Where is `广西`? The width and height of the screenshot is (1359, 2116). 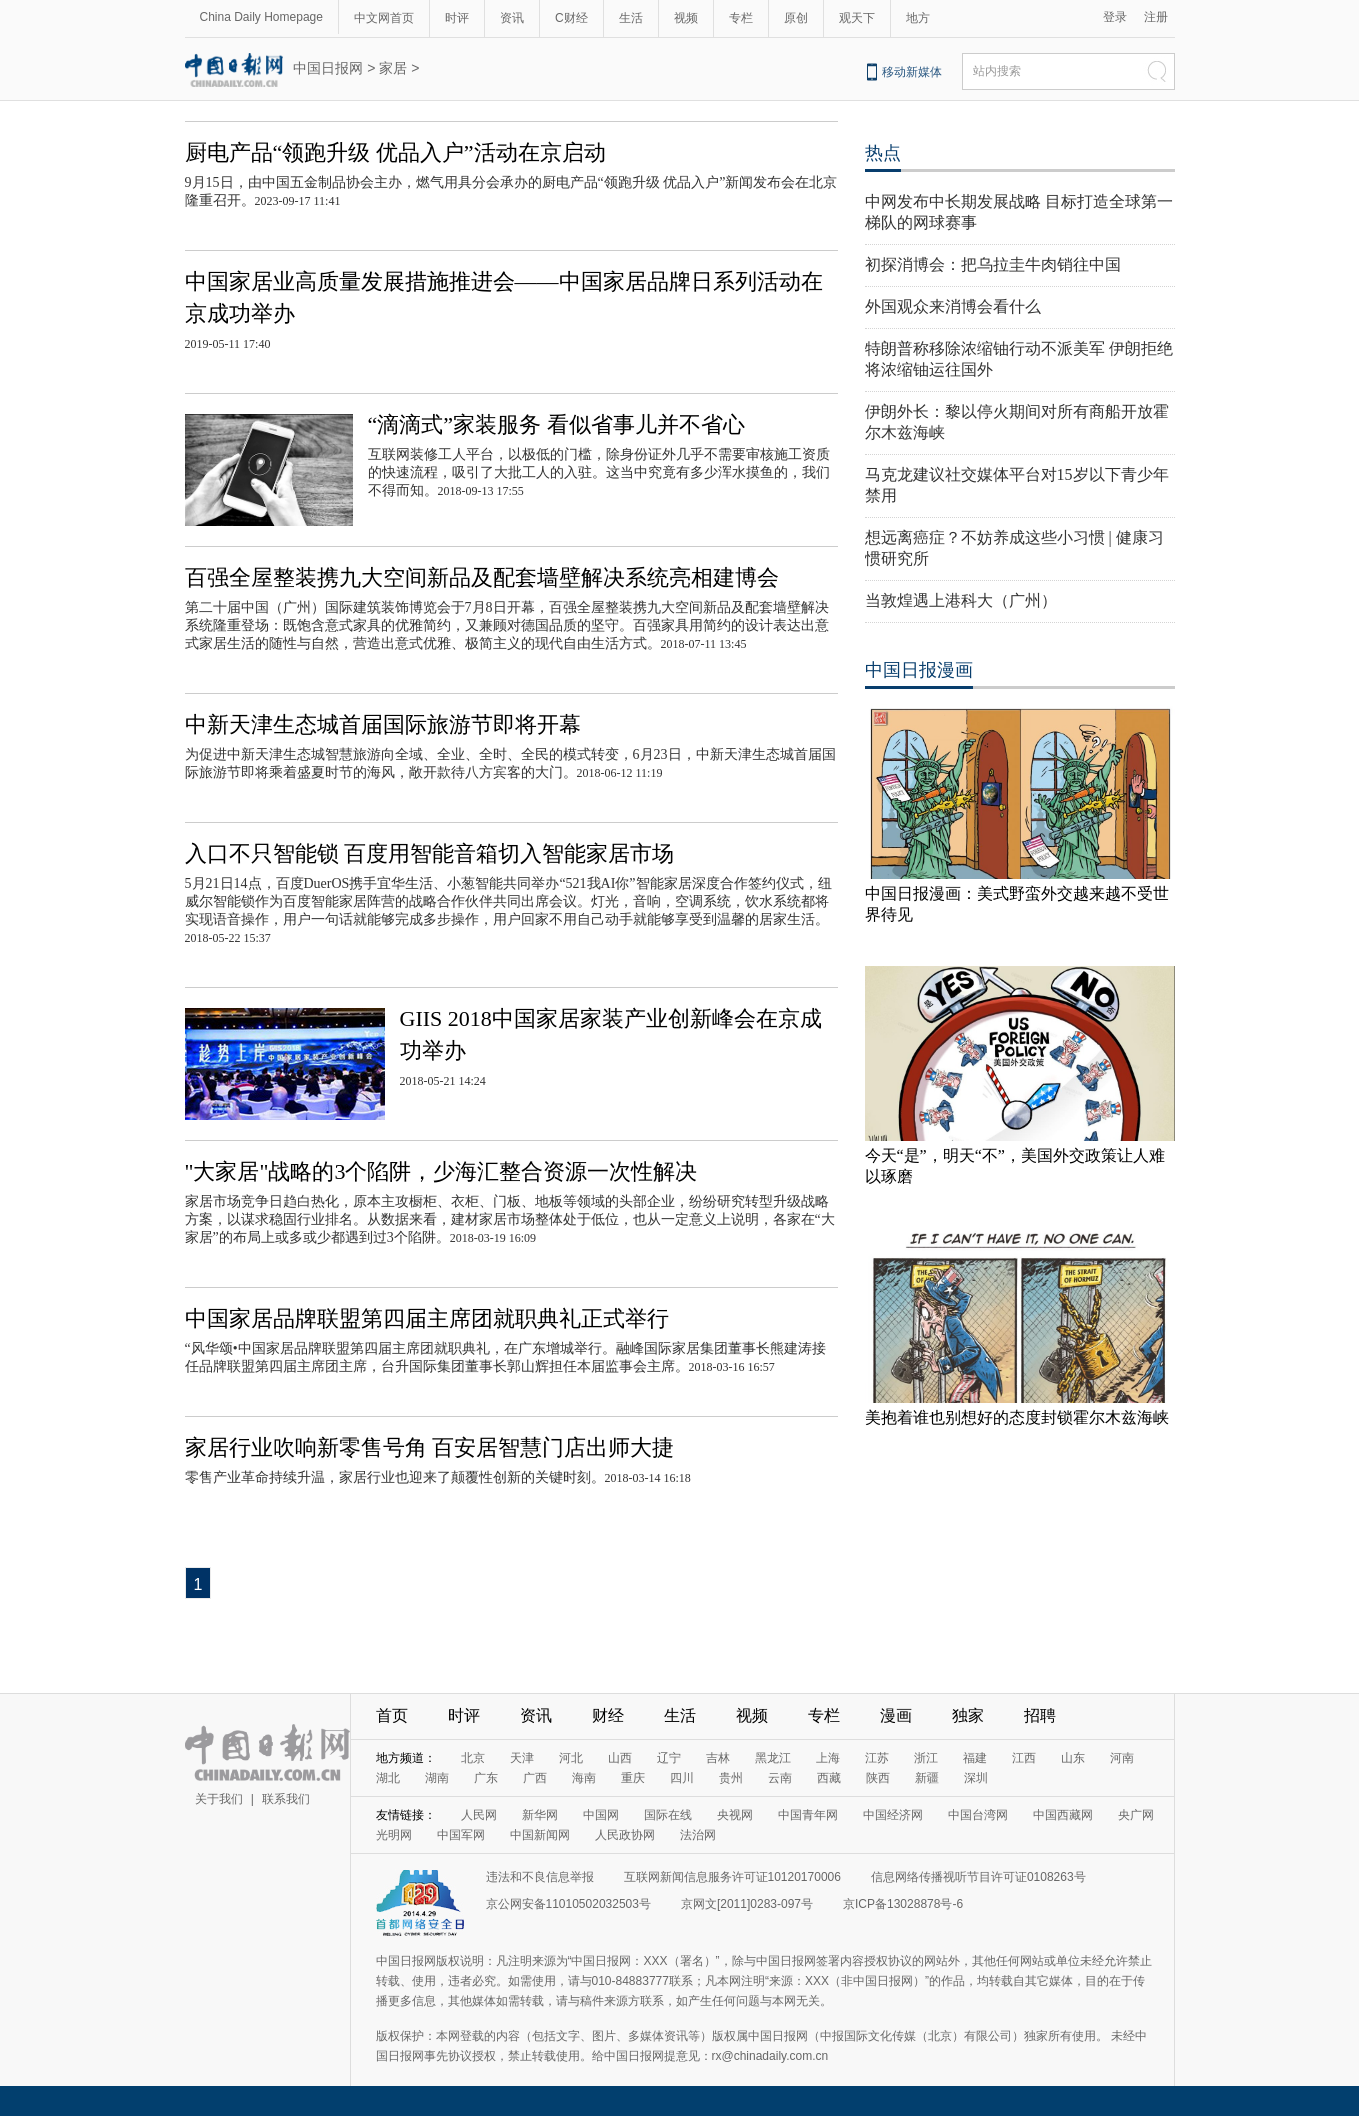 广西 is located at coordinates (535, 1778).